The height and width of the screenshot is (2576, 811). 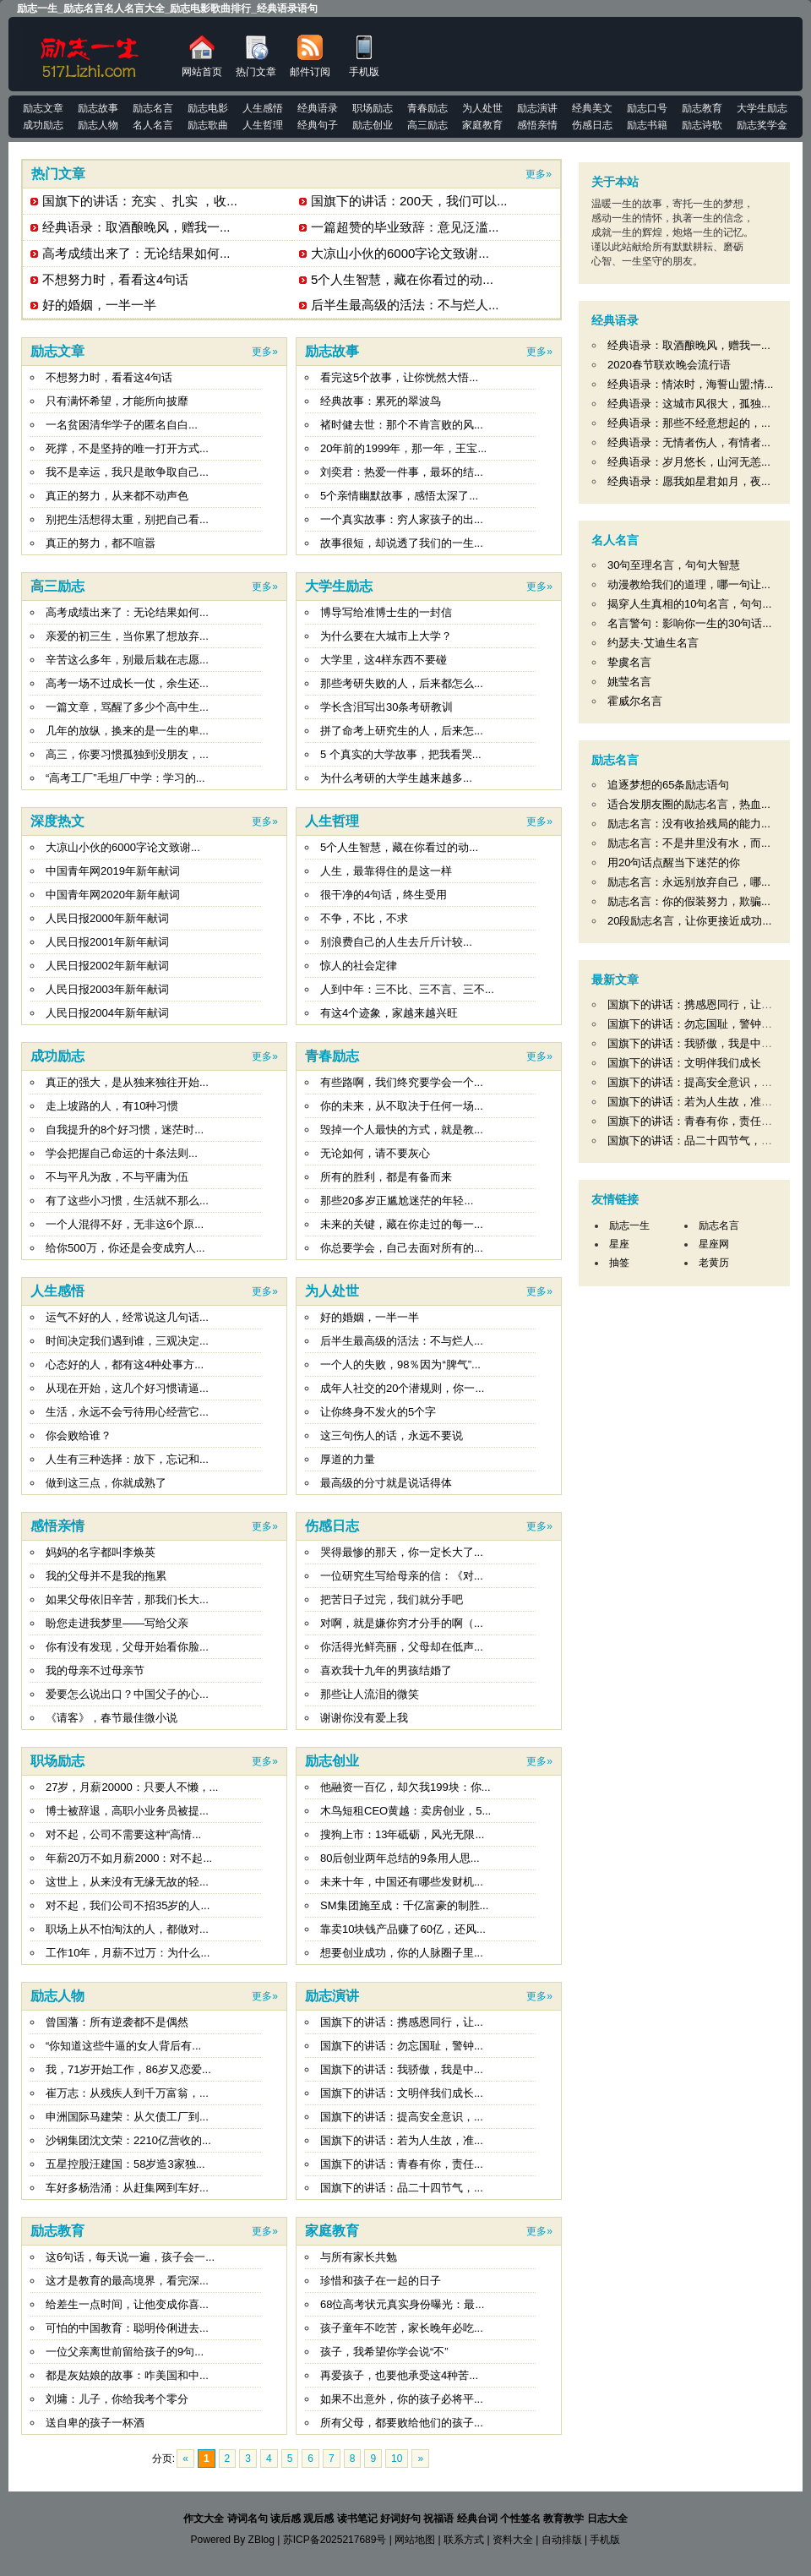 I want to click on 辛苦这么多年，别最后栽在志愿..., so click(x=127, y=659).